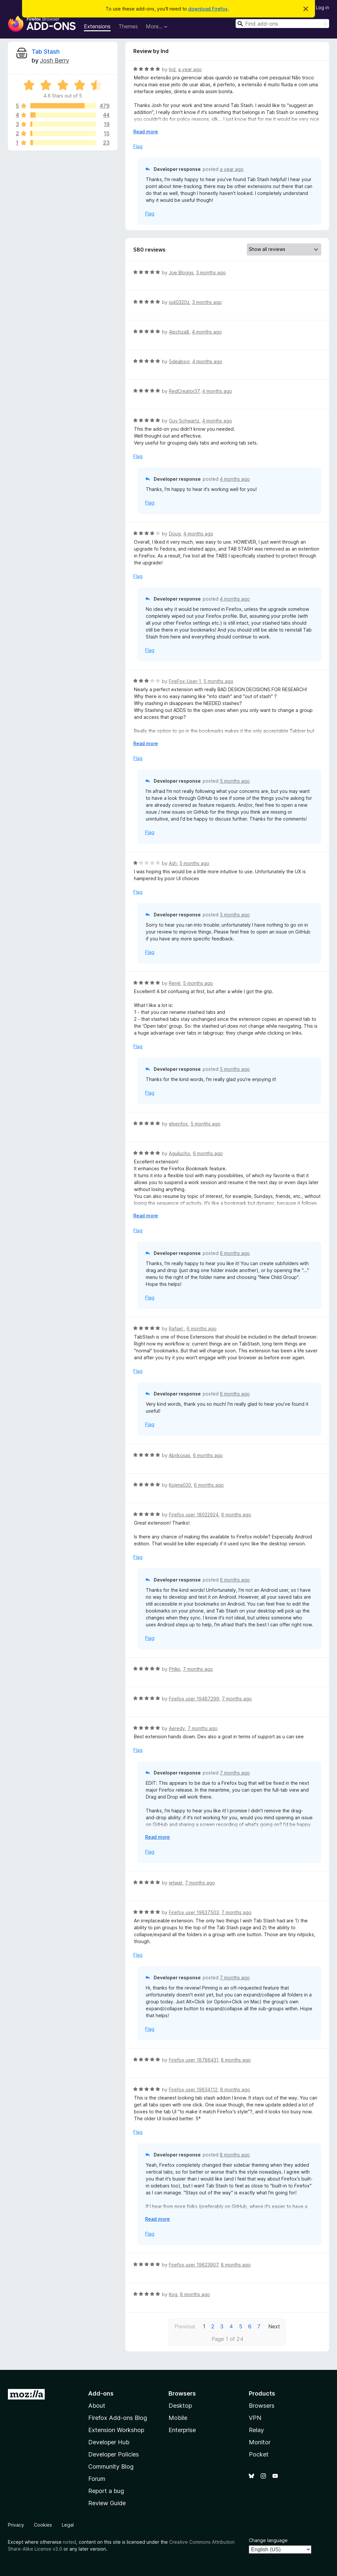 Image resolution: width=337 pixels, height=2576 pixels. Describe the element at coordinates (97, 26) in the screenshot. I see `Extensions` at that location.